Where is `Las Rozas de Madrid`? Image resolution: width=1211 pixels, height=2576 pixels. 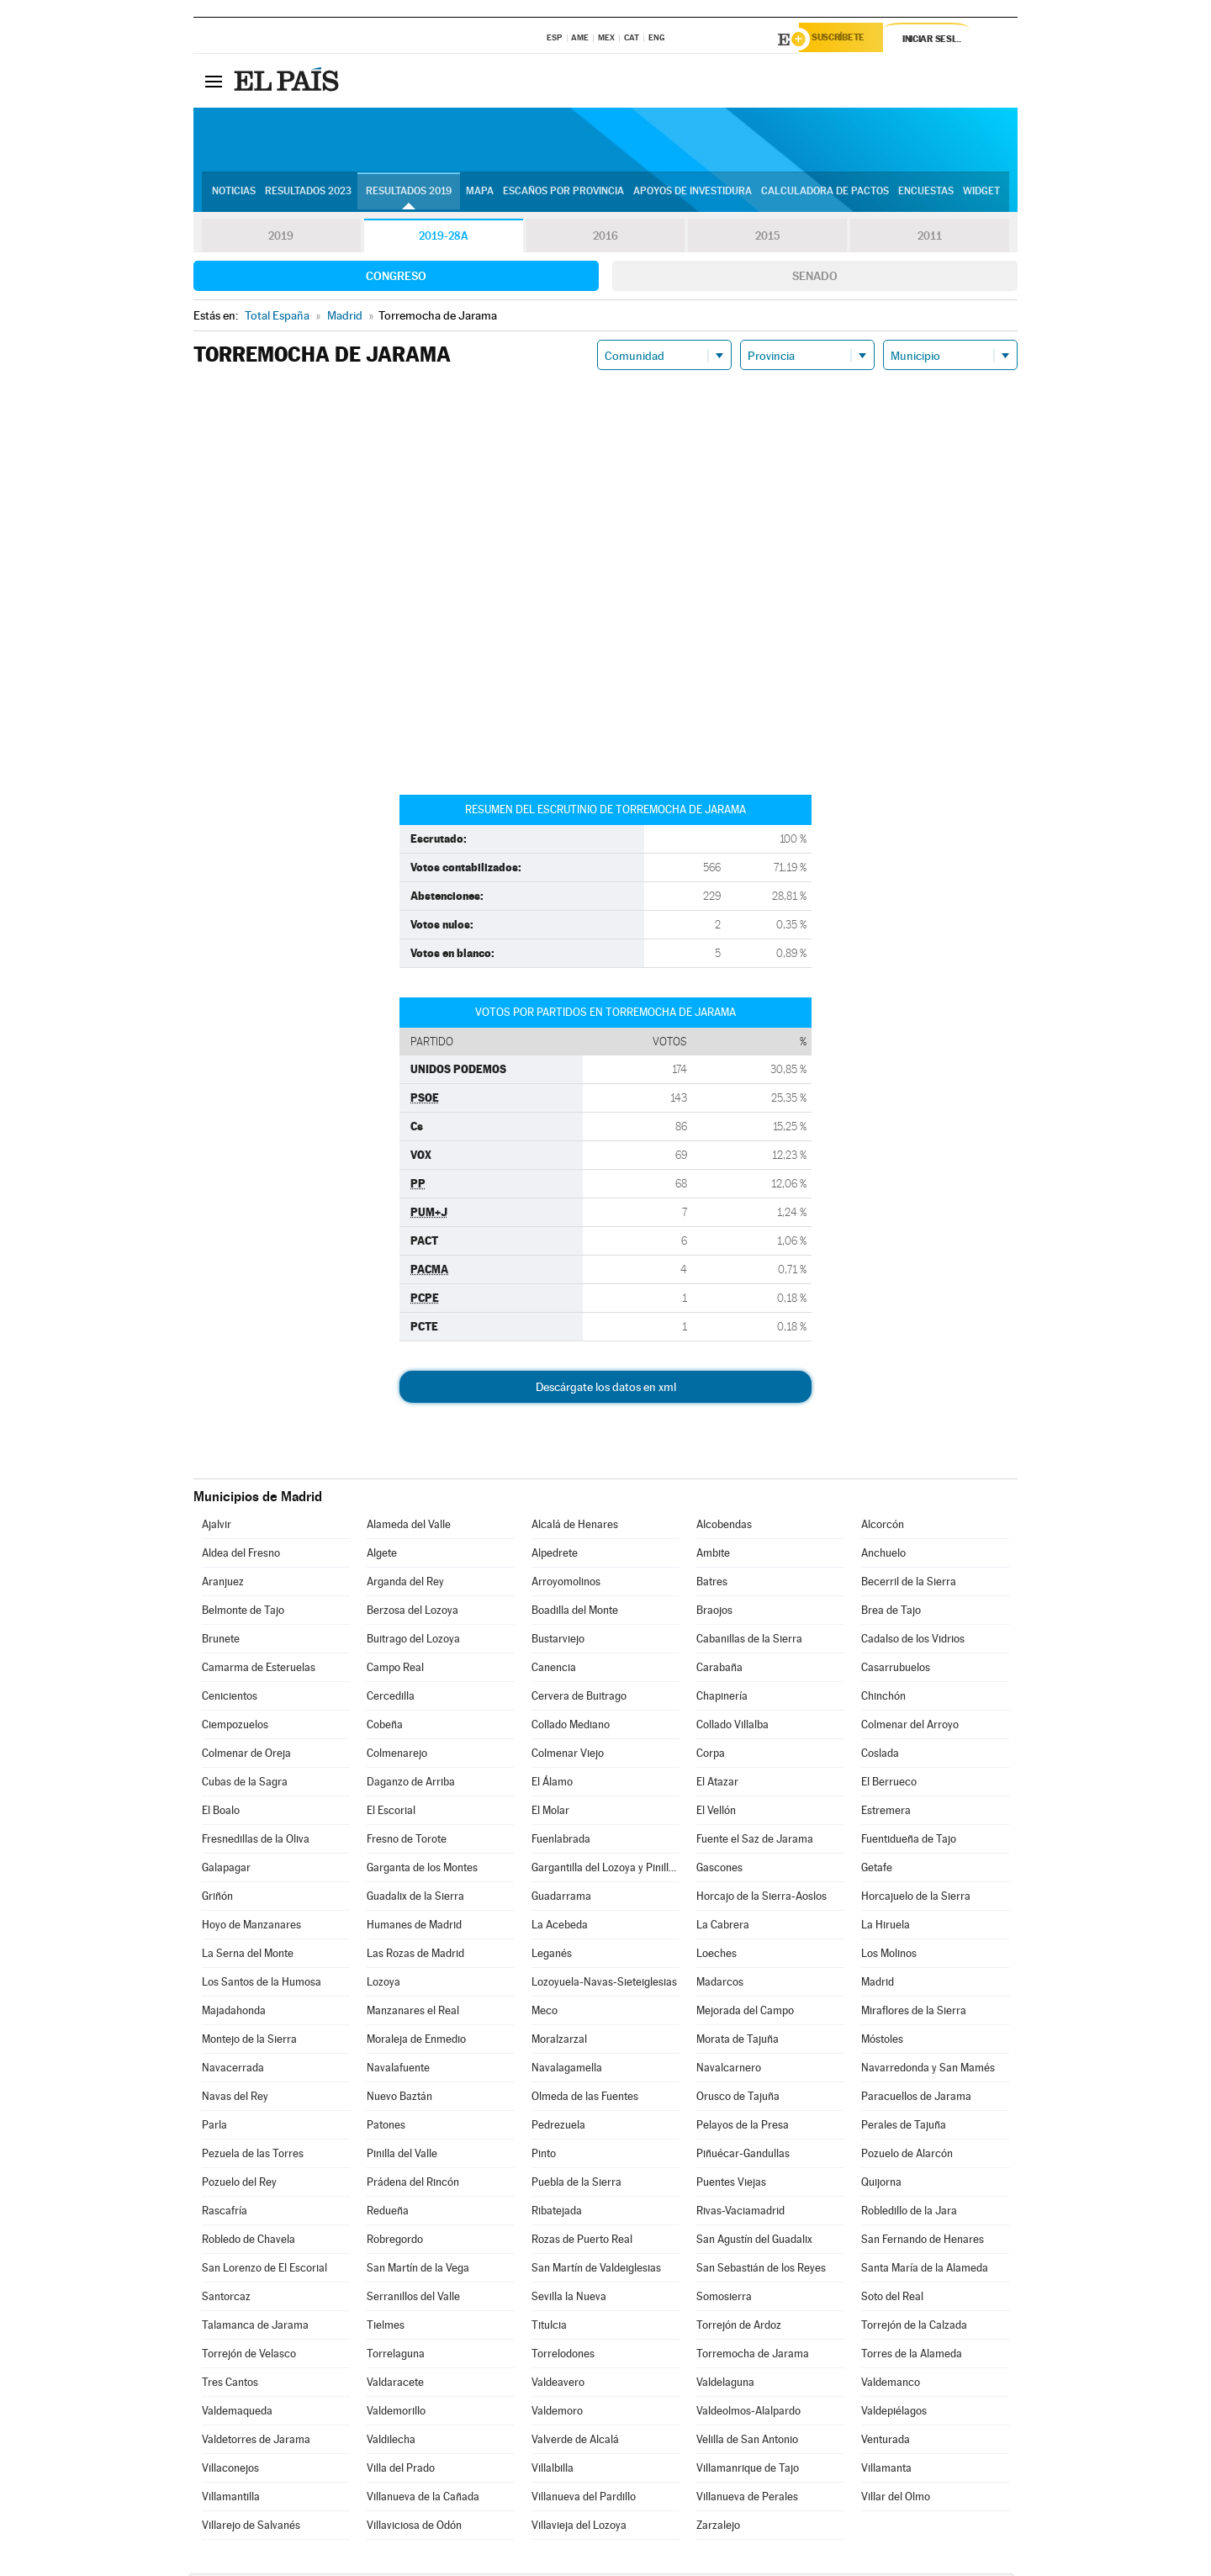
Las Rozas de Madrid is located at coordinates (415, 1955).